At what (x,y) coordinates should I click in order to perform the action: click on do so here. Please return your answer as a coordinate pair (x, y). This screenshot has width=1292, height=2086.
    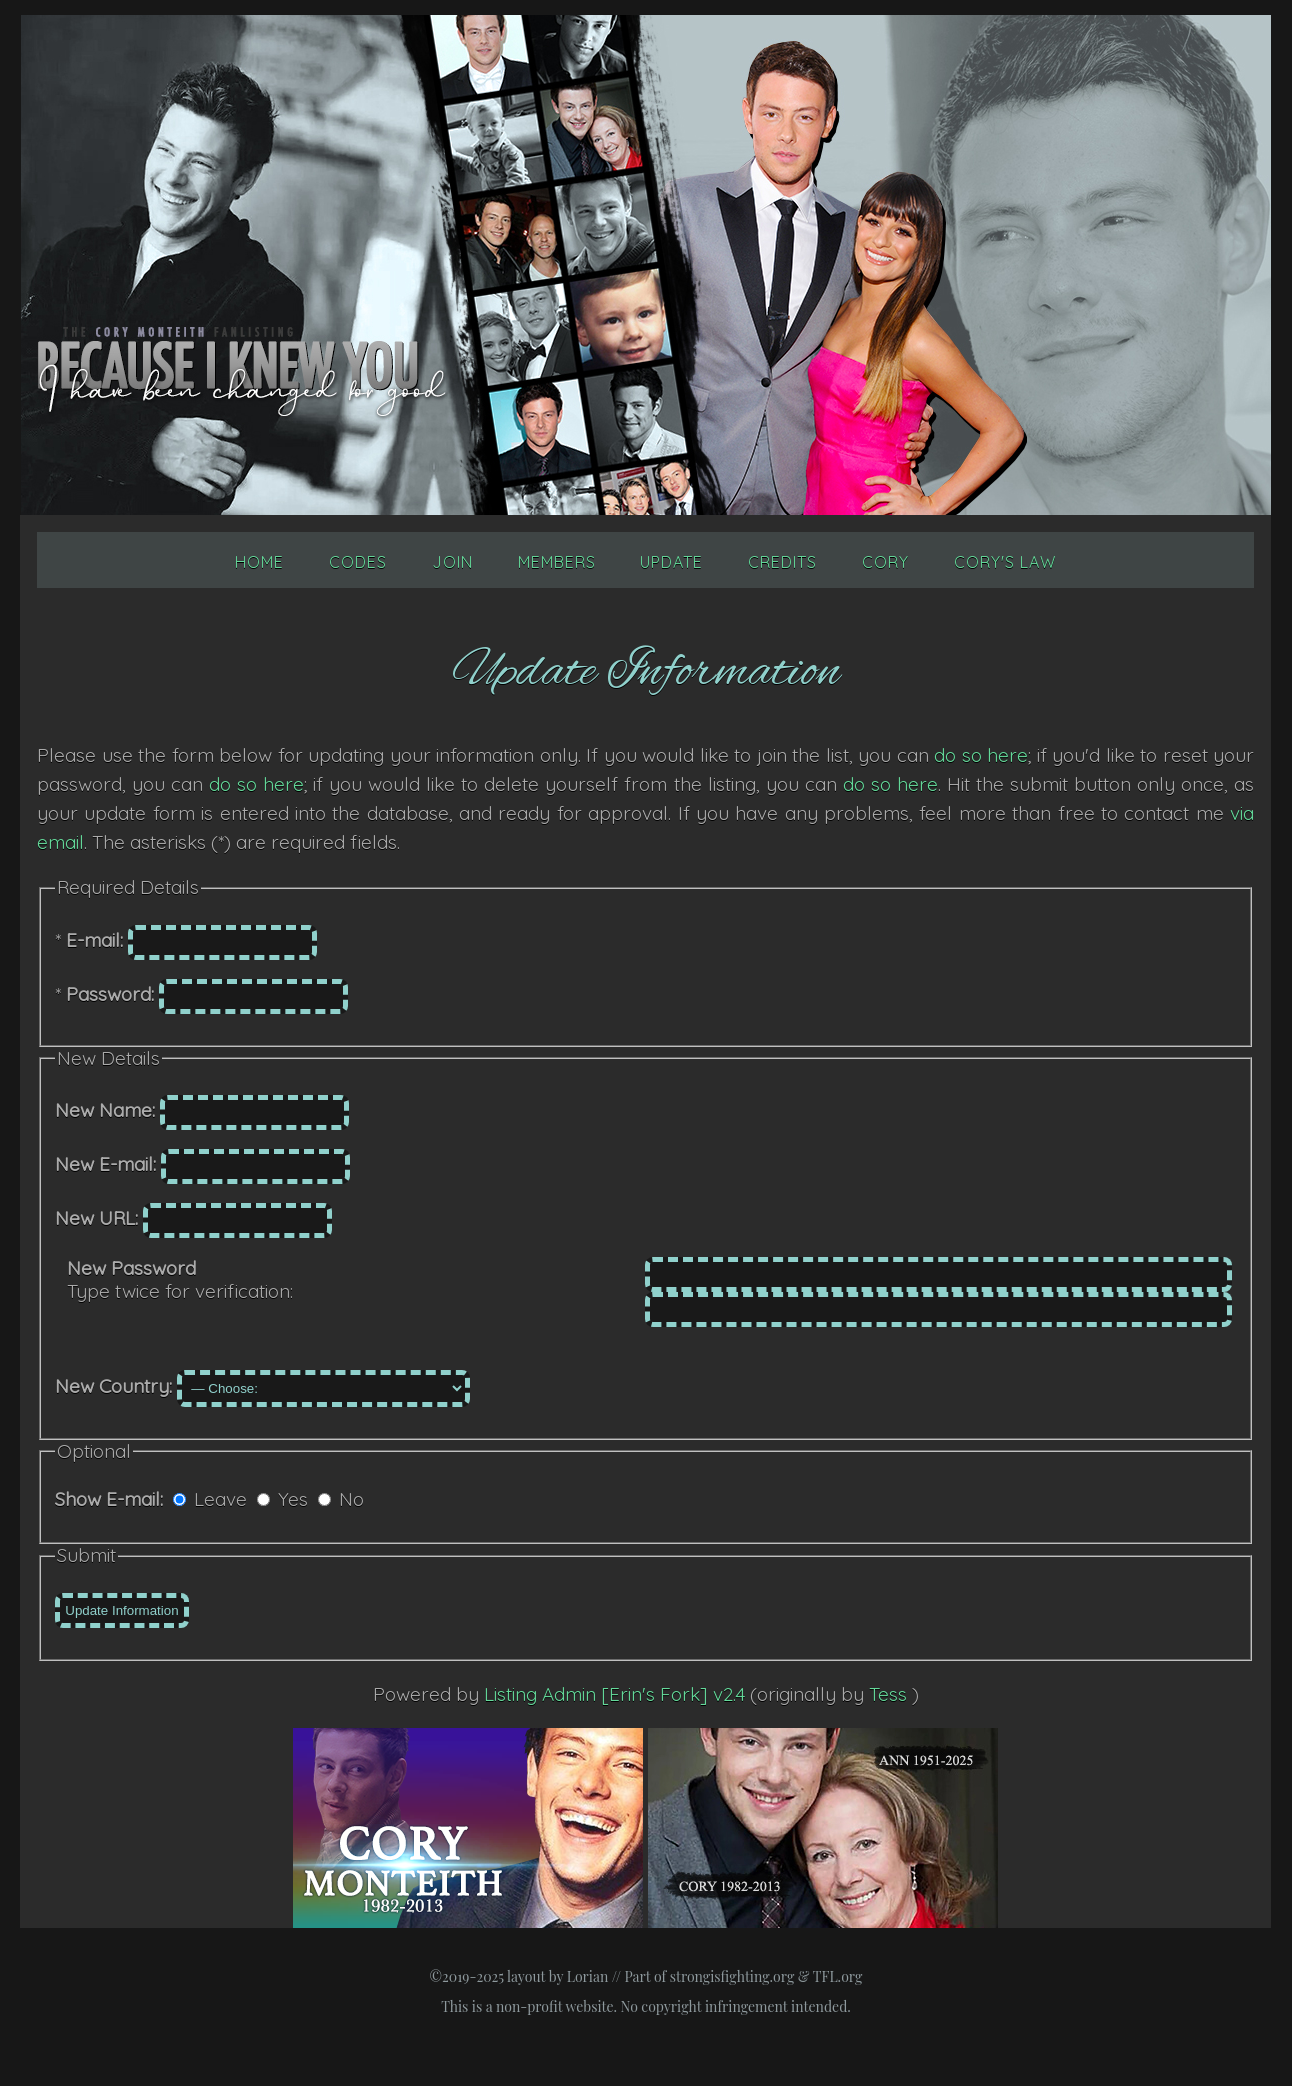
    Looking at the image, I should click on (981, 755).